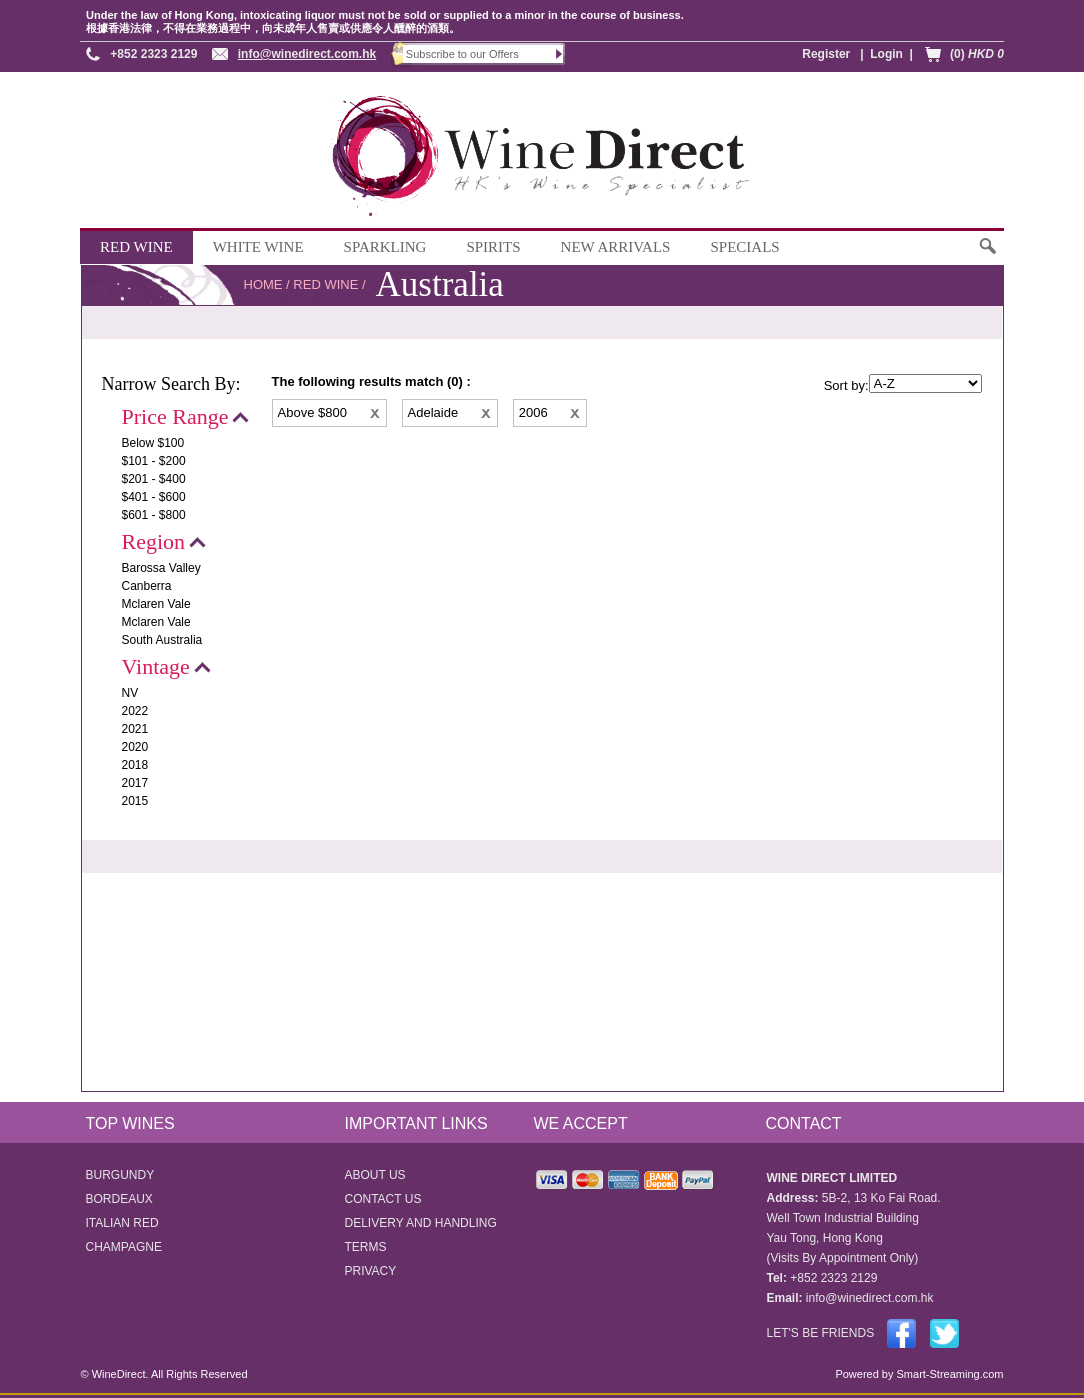 Image resolution: width=1084 pixels, height=1398 pixels. What do you see at coordinates (135, 765) in the screenshot?
I see `2018` at bounding box center [135, 765].